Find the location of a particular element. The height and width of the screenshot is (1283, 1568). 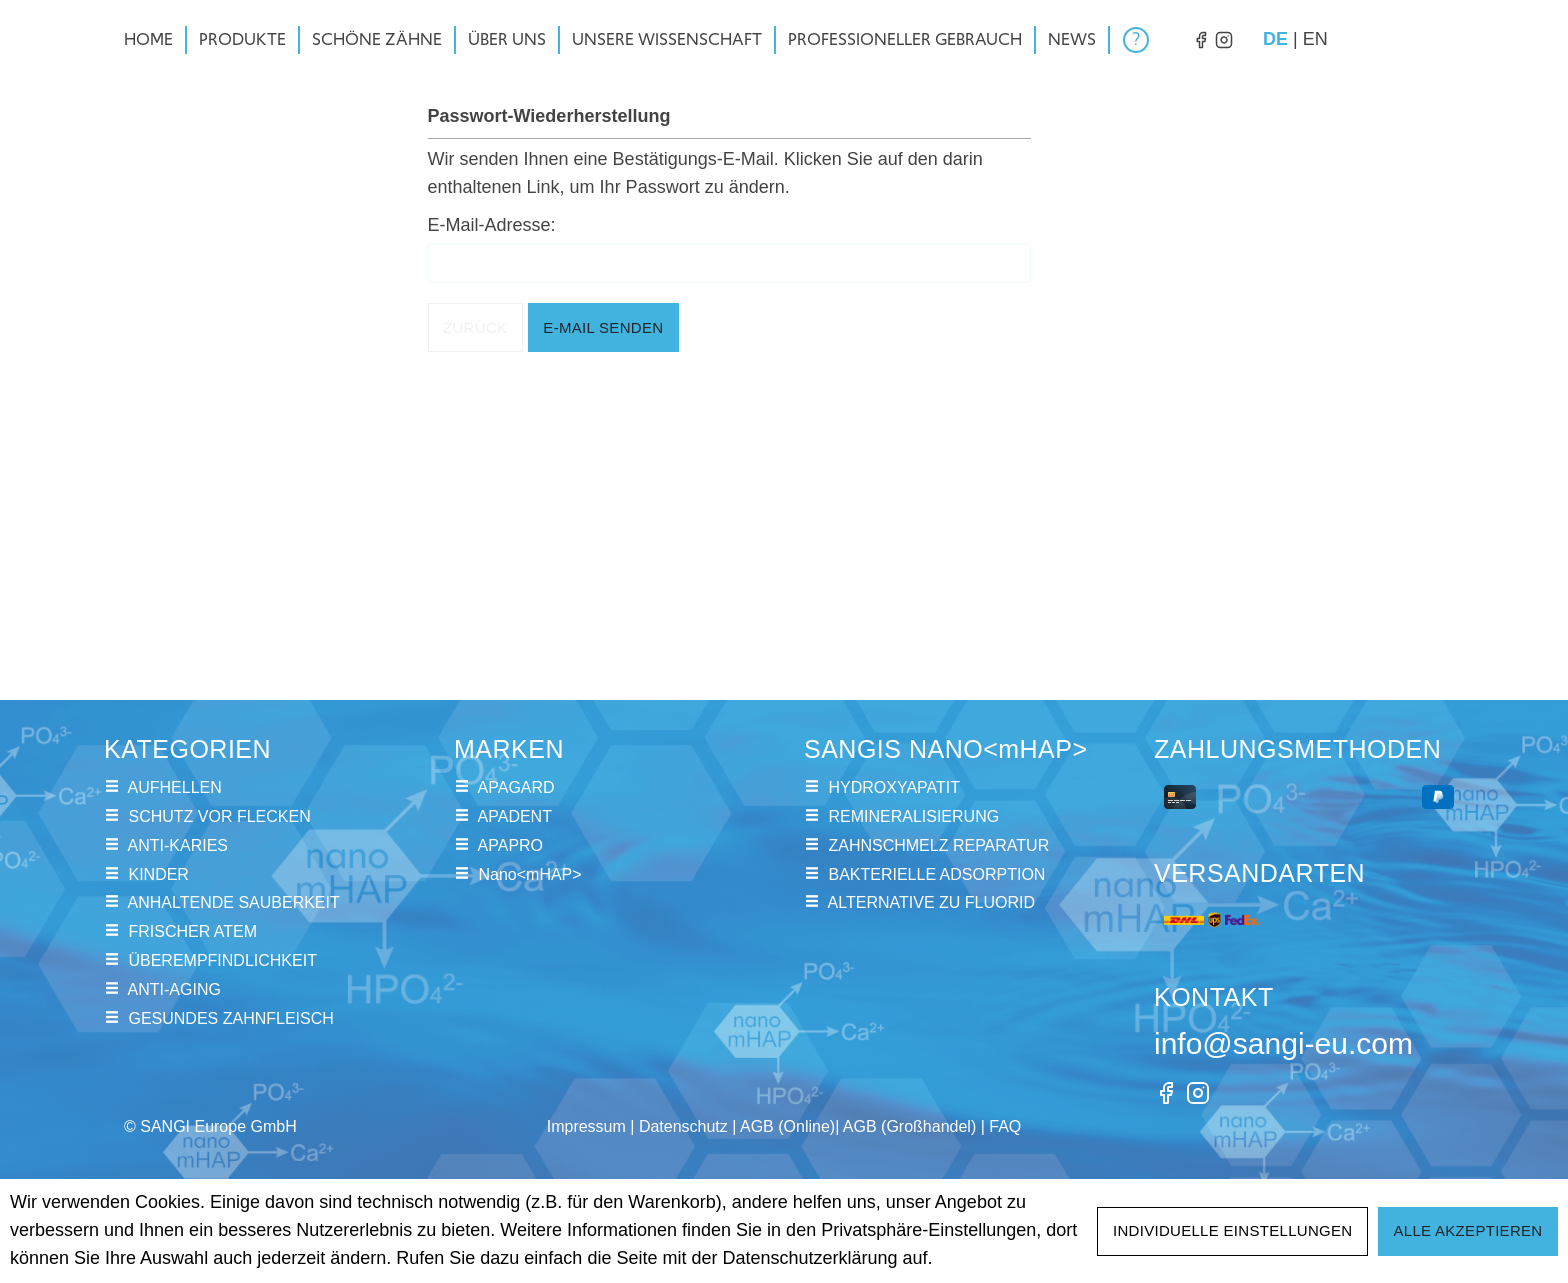

KINDER is located at coordinates (158, 874).